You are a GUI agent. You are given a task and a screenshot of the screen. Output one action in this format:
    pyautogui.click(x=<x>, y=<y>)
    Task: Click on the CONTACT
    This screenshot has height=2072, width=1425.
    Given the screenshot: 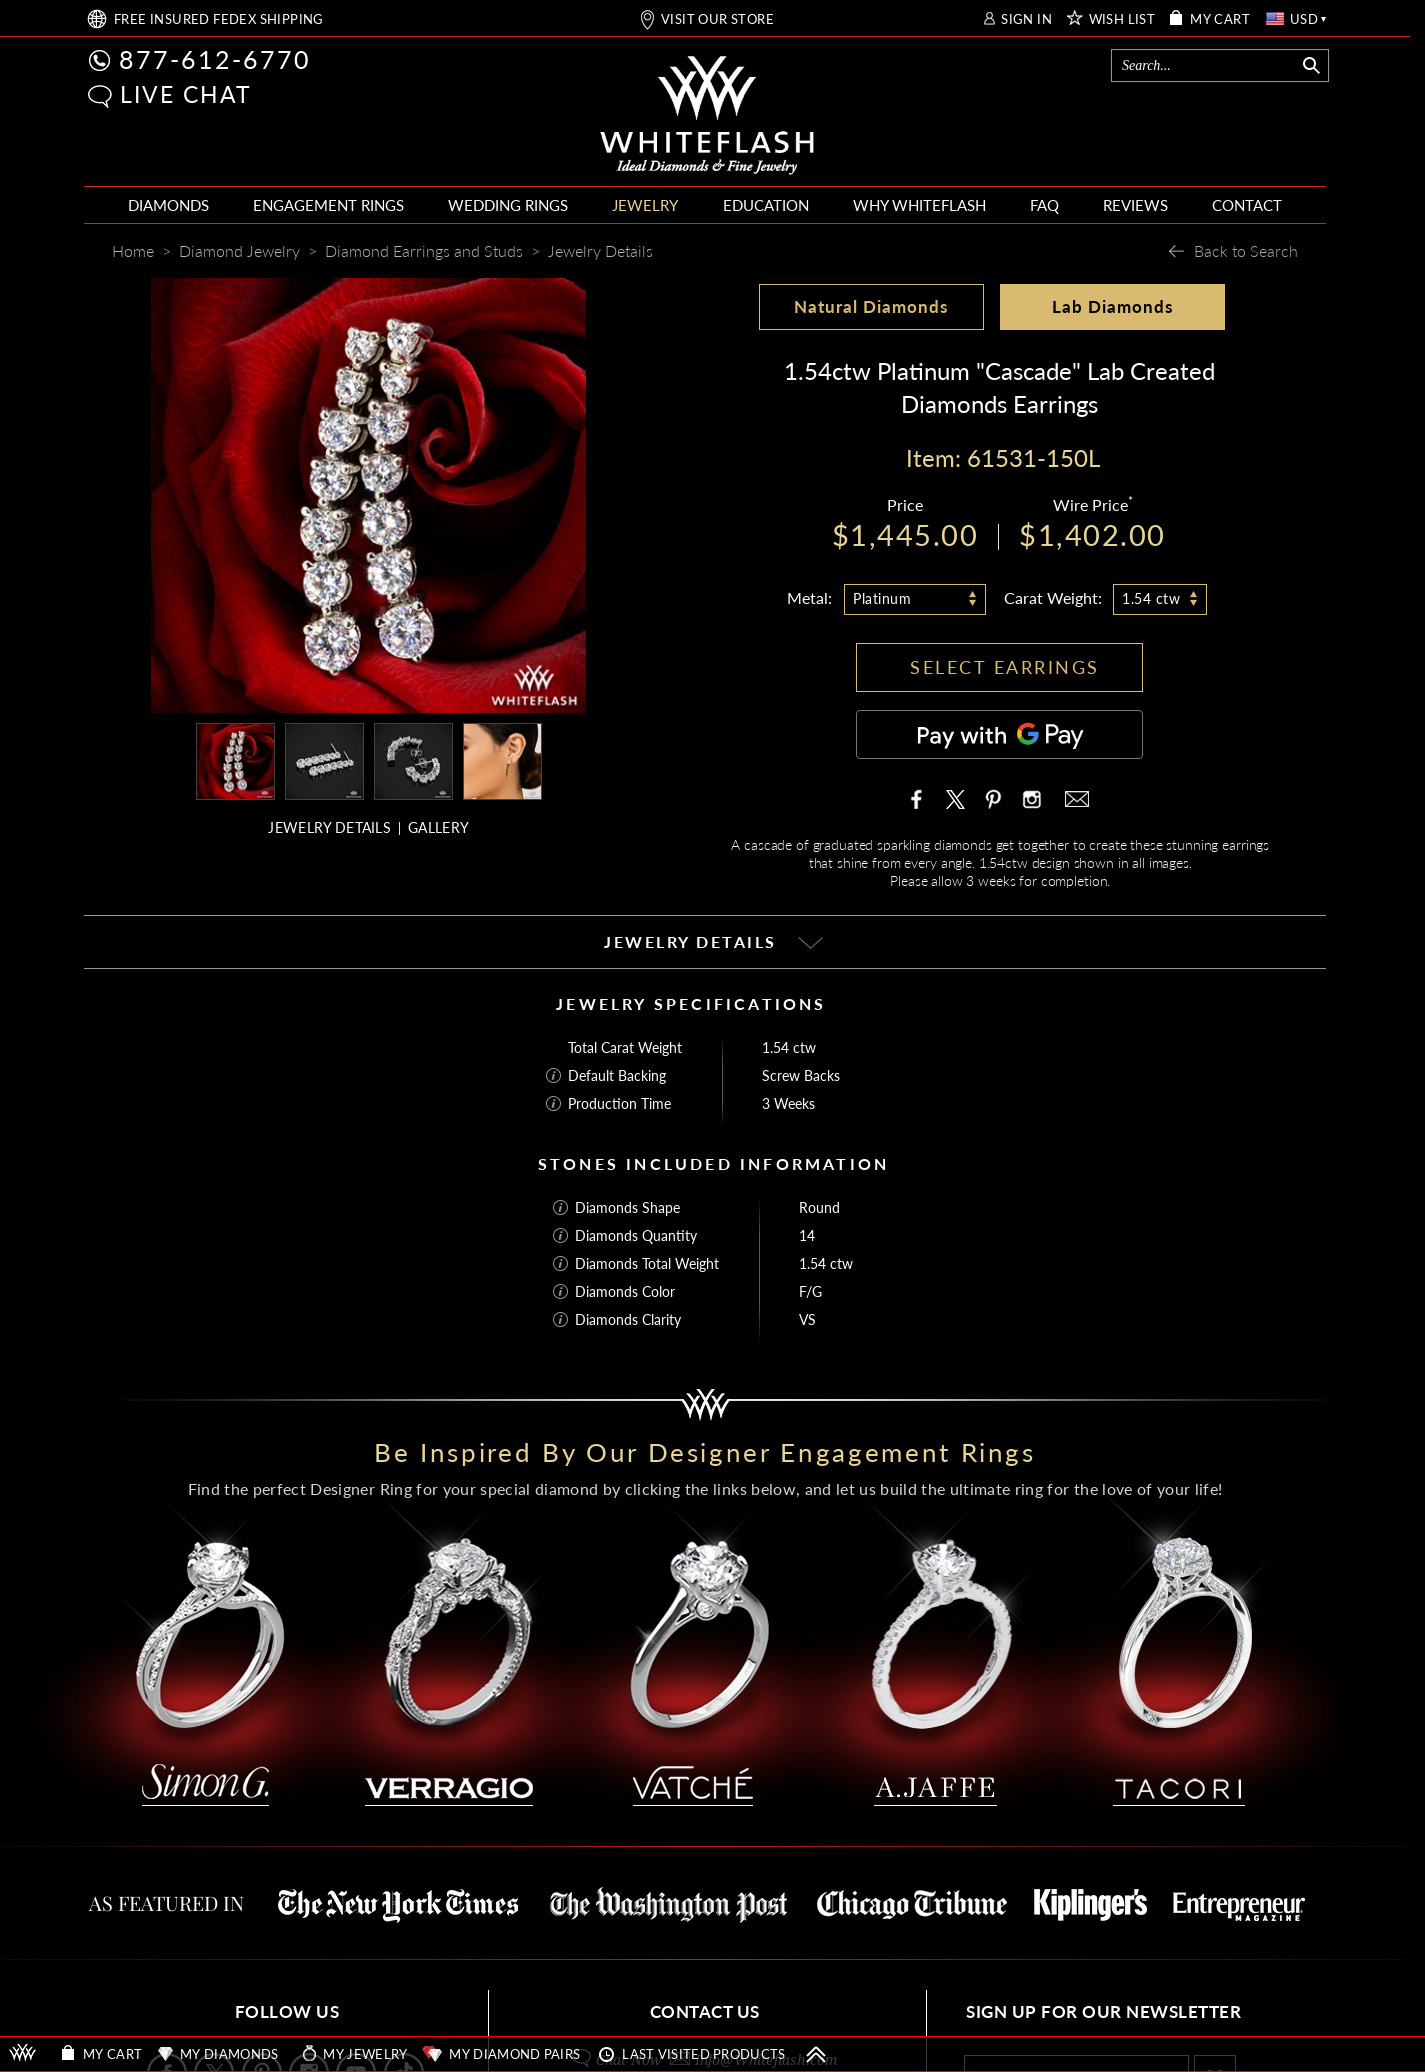 What is the action you would take?
    pyautogui.click(x=1247, y=205)
    